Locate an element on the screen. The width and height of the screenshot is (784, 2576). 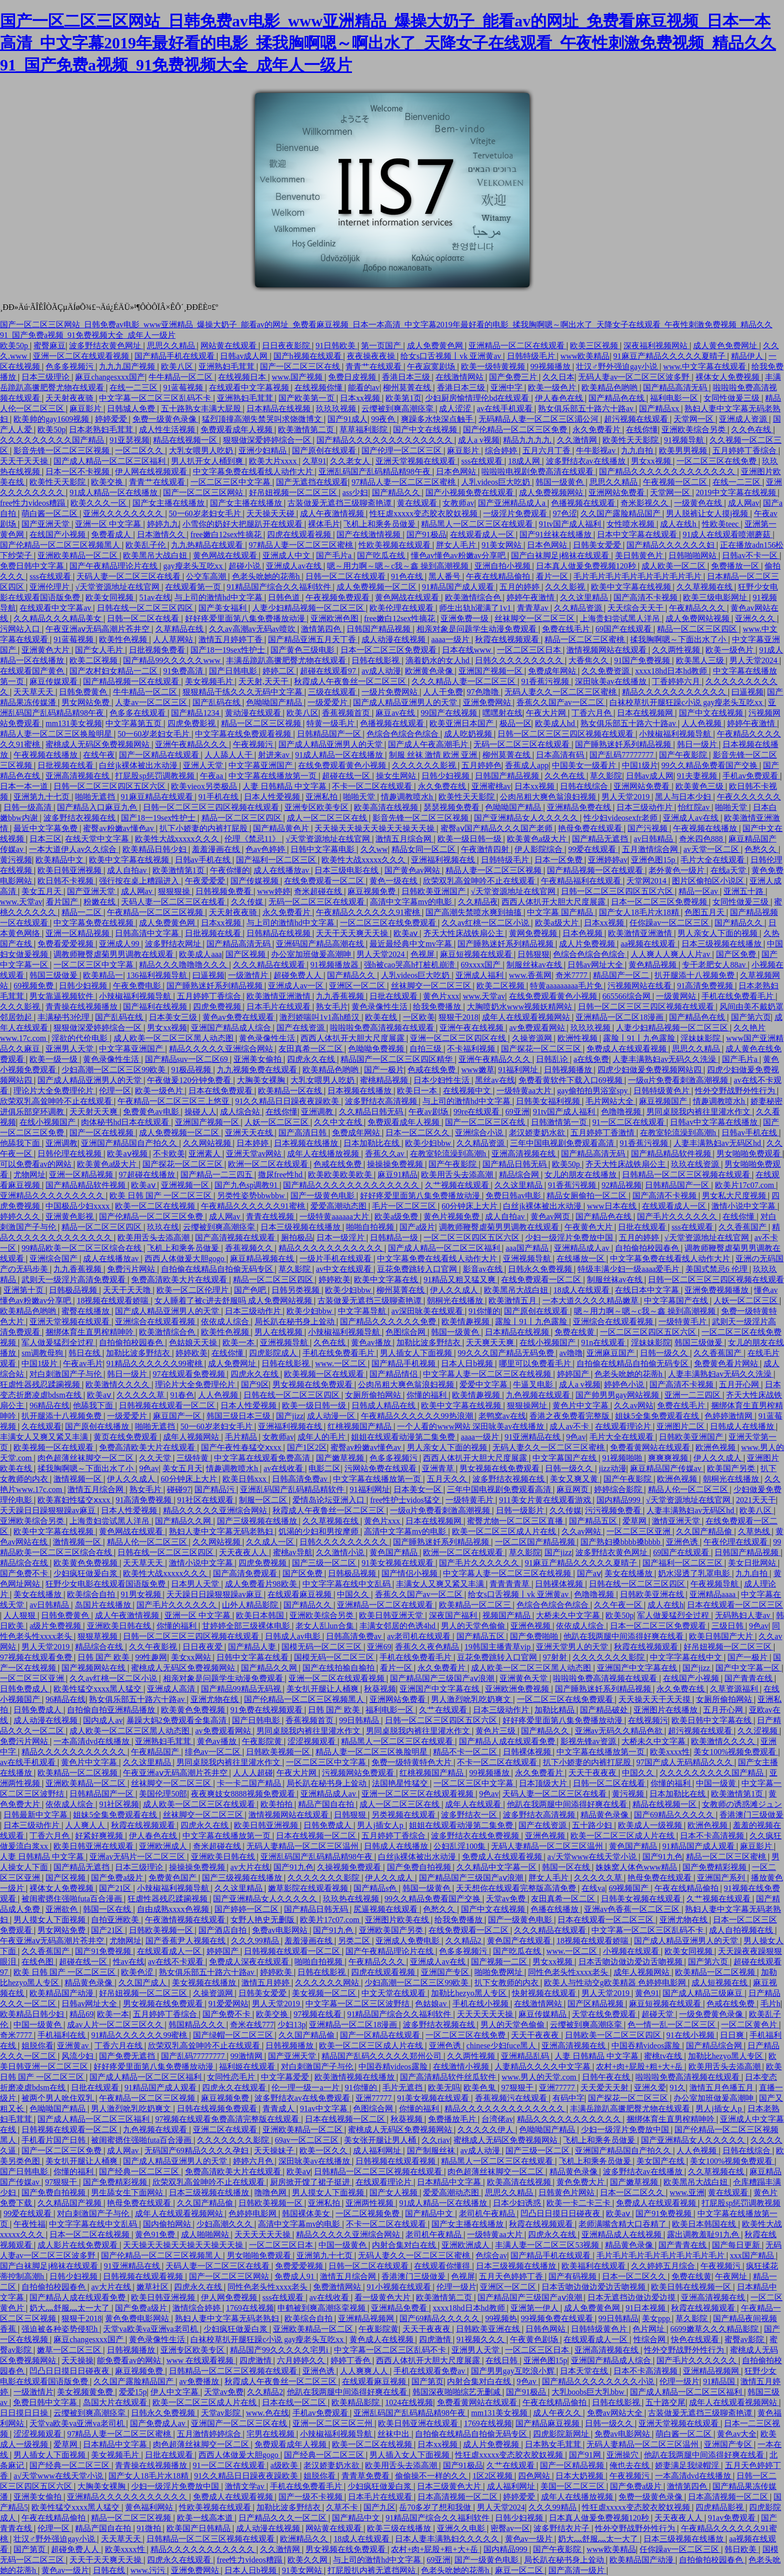
欧美一区二区三区成人片在线 is located at coordinates (505, 1531).